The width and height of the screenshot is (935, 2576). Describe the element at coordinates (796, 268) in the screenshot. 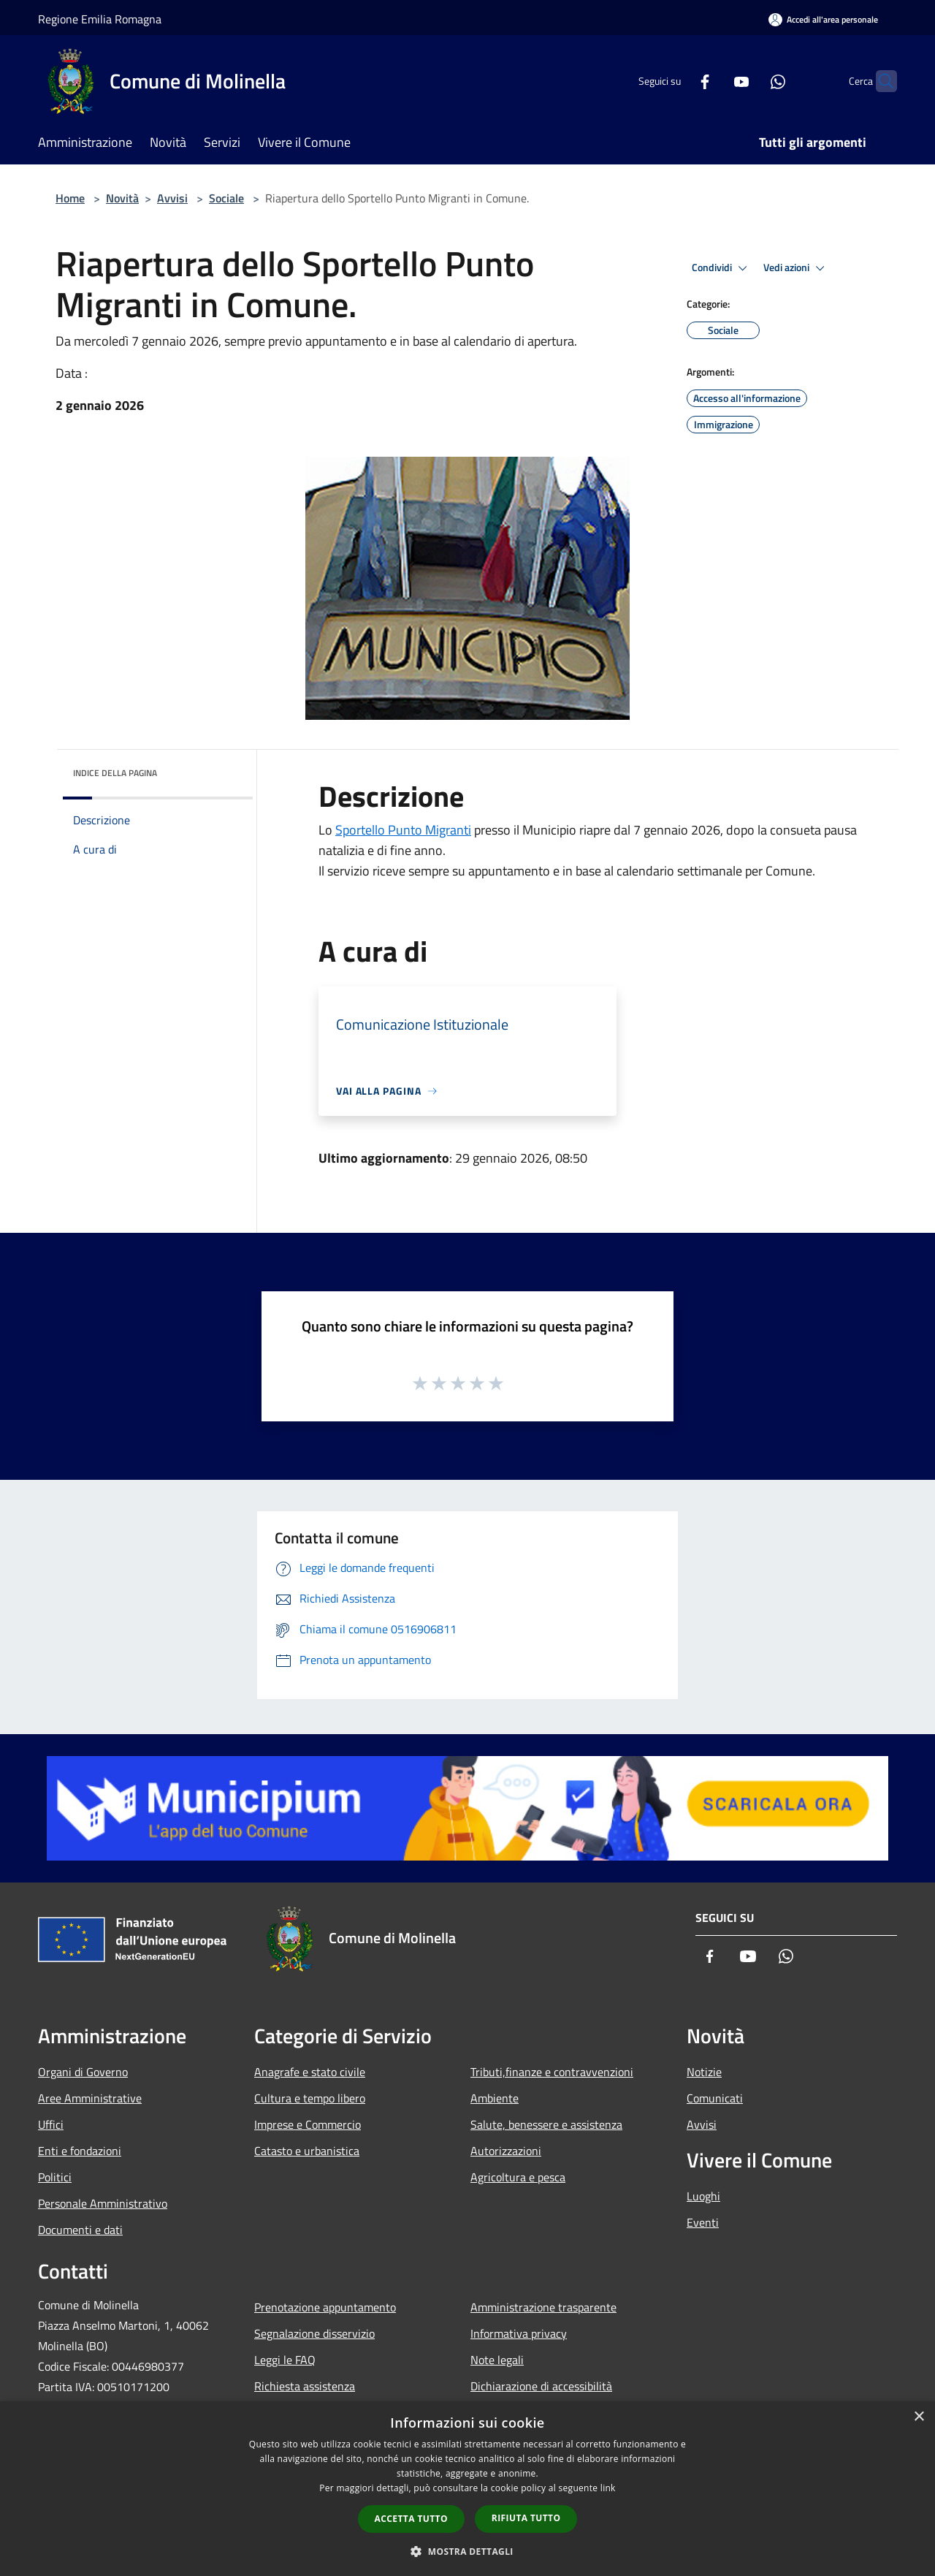

I see `Vedi azioni` at that location.